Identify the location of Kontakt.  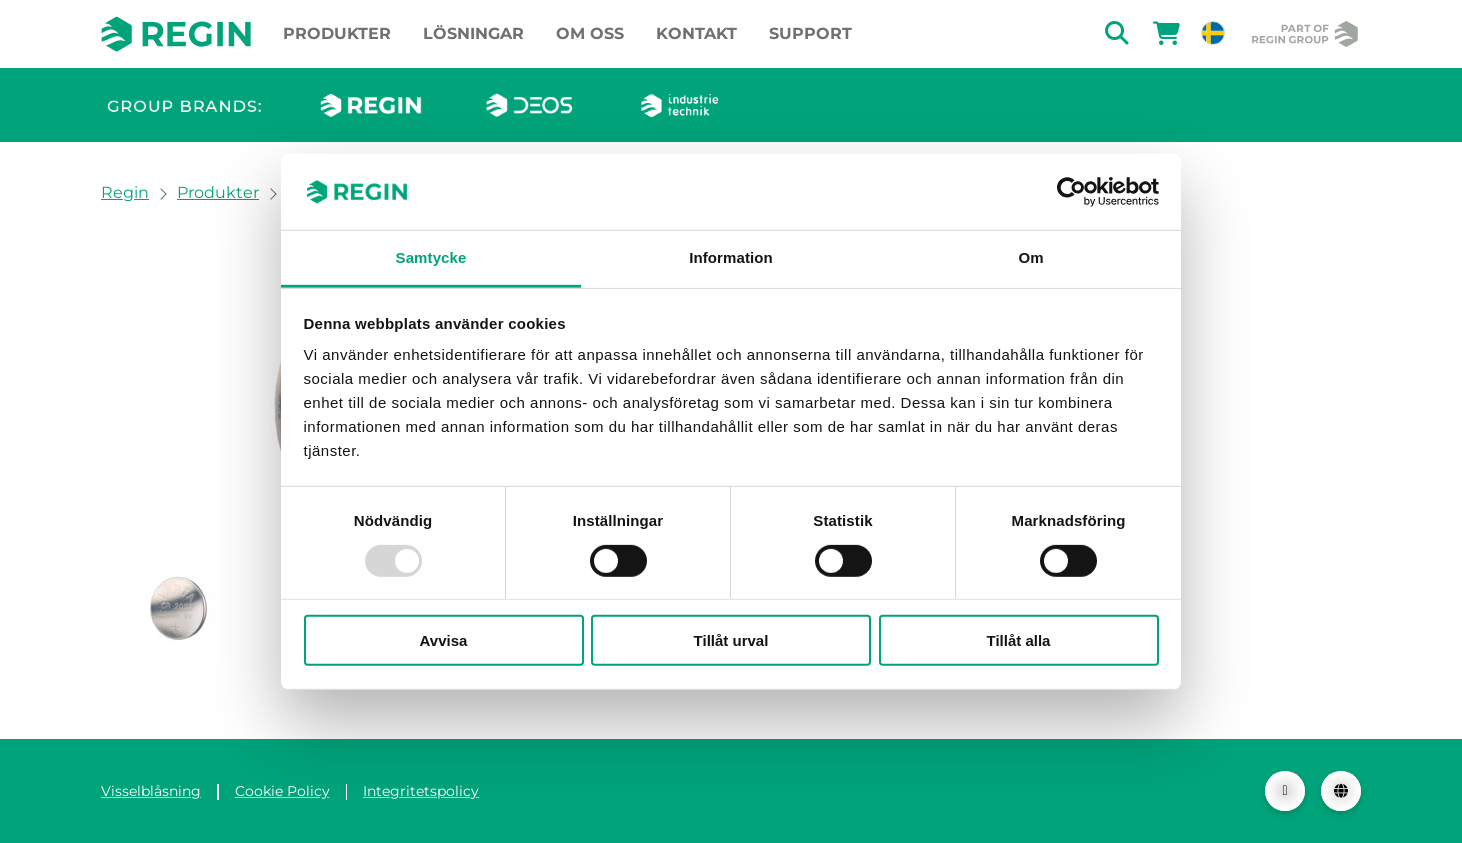
(696, 33).